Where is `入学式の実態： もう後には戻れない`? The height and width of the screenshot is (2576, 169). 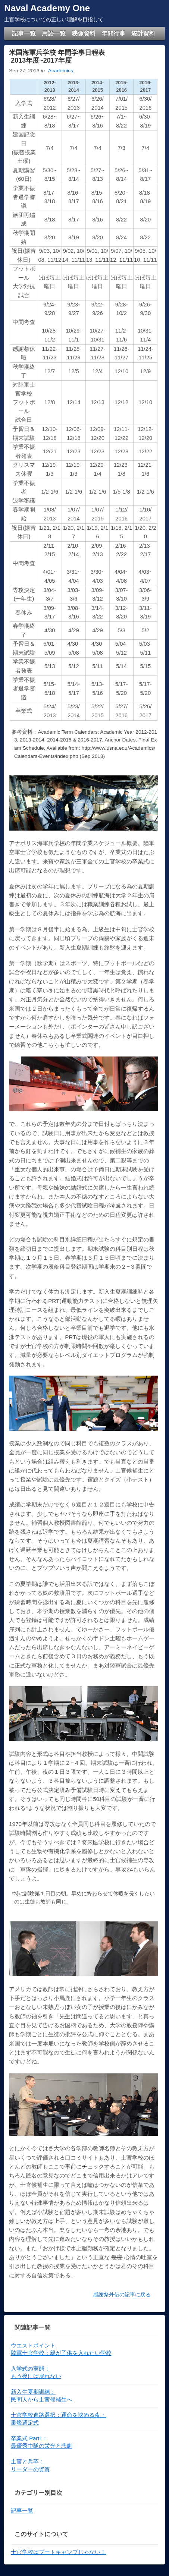 入学式の実態： もう後には戻れない is located at coordinates (36, 2373).